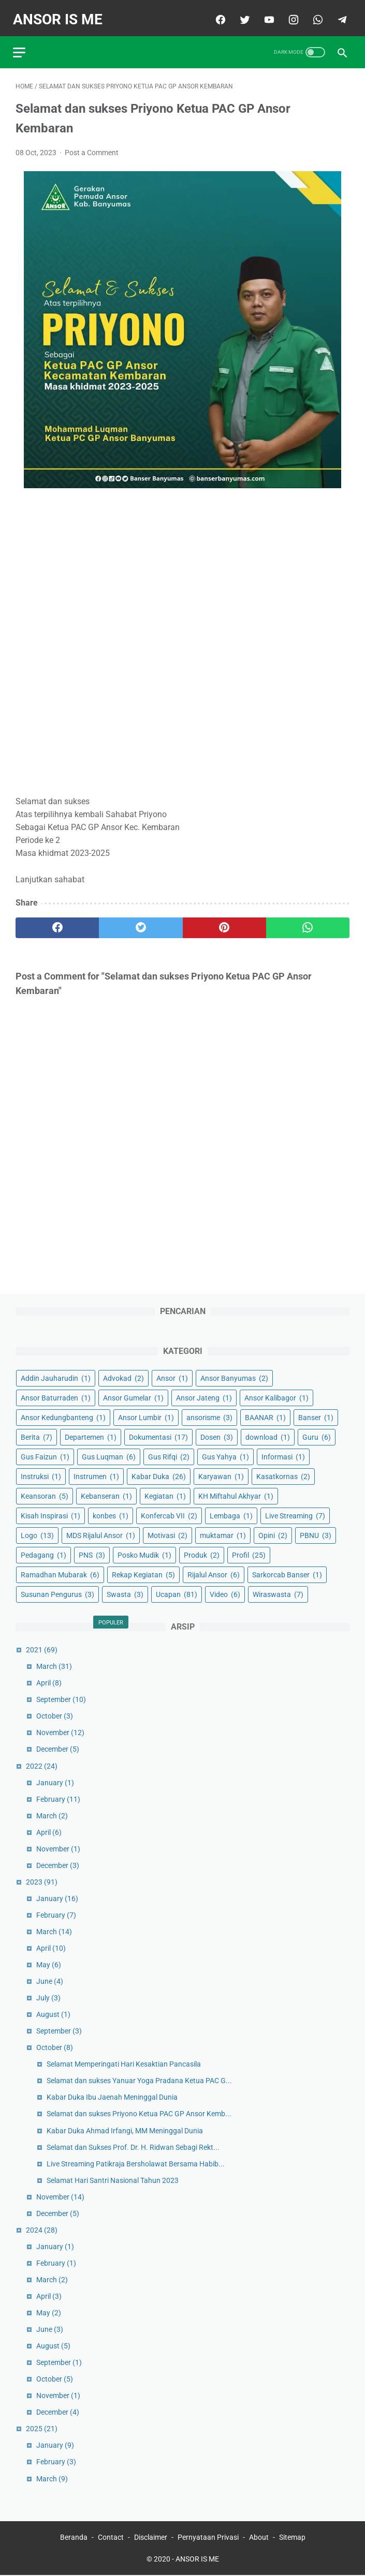 The height and width of the screenshot is (2576, 365). Describe the element at coordinates (224, 922) in the screenshot. I see `[pinterest]` at that location.